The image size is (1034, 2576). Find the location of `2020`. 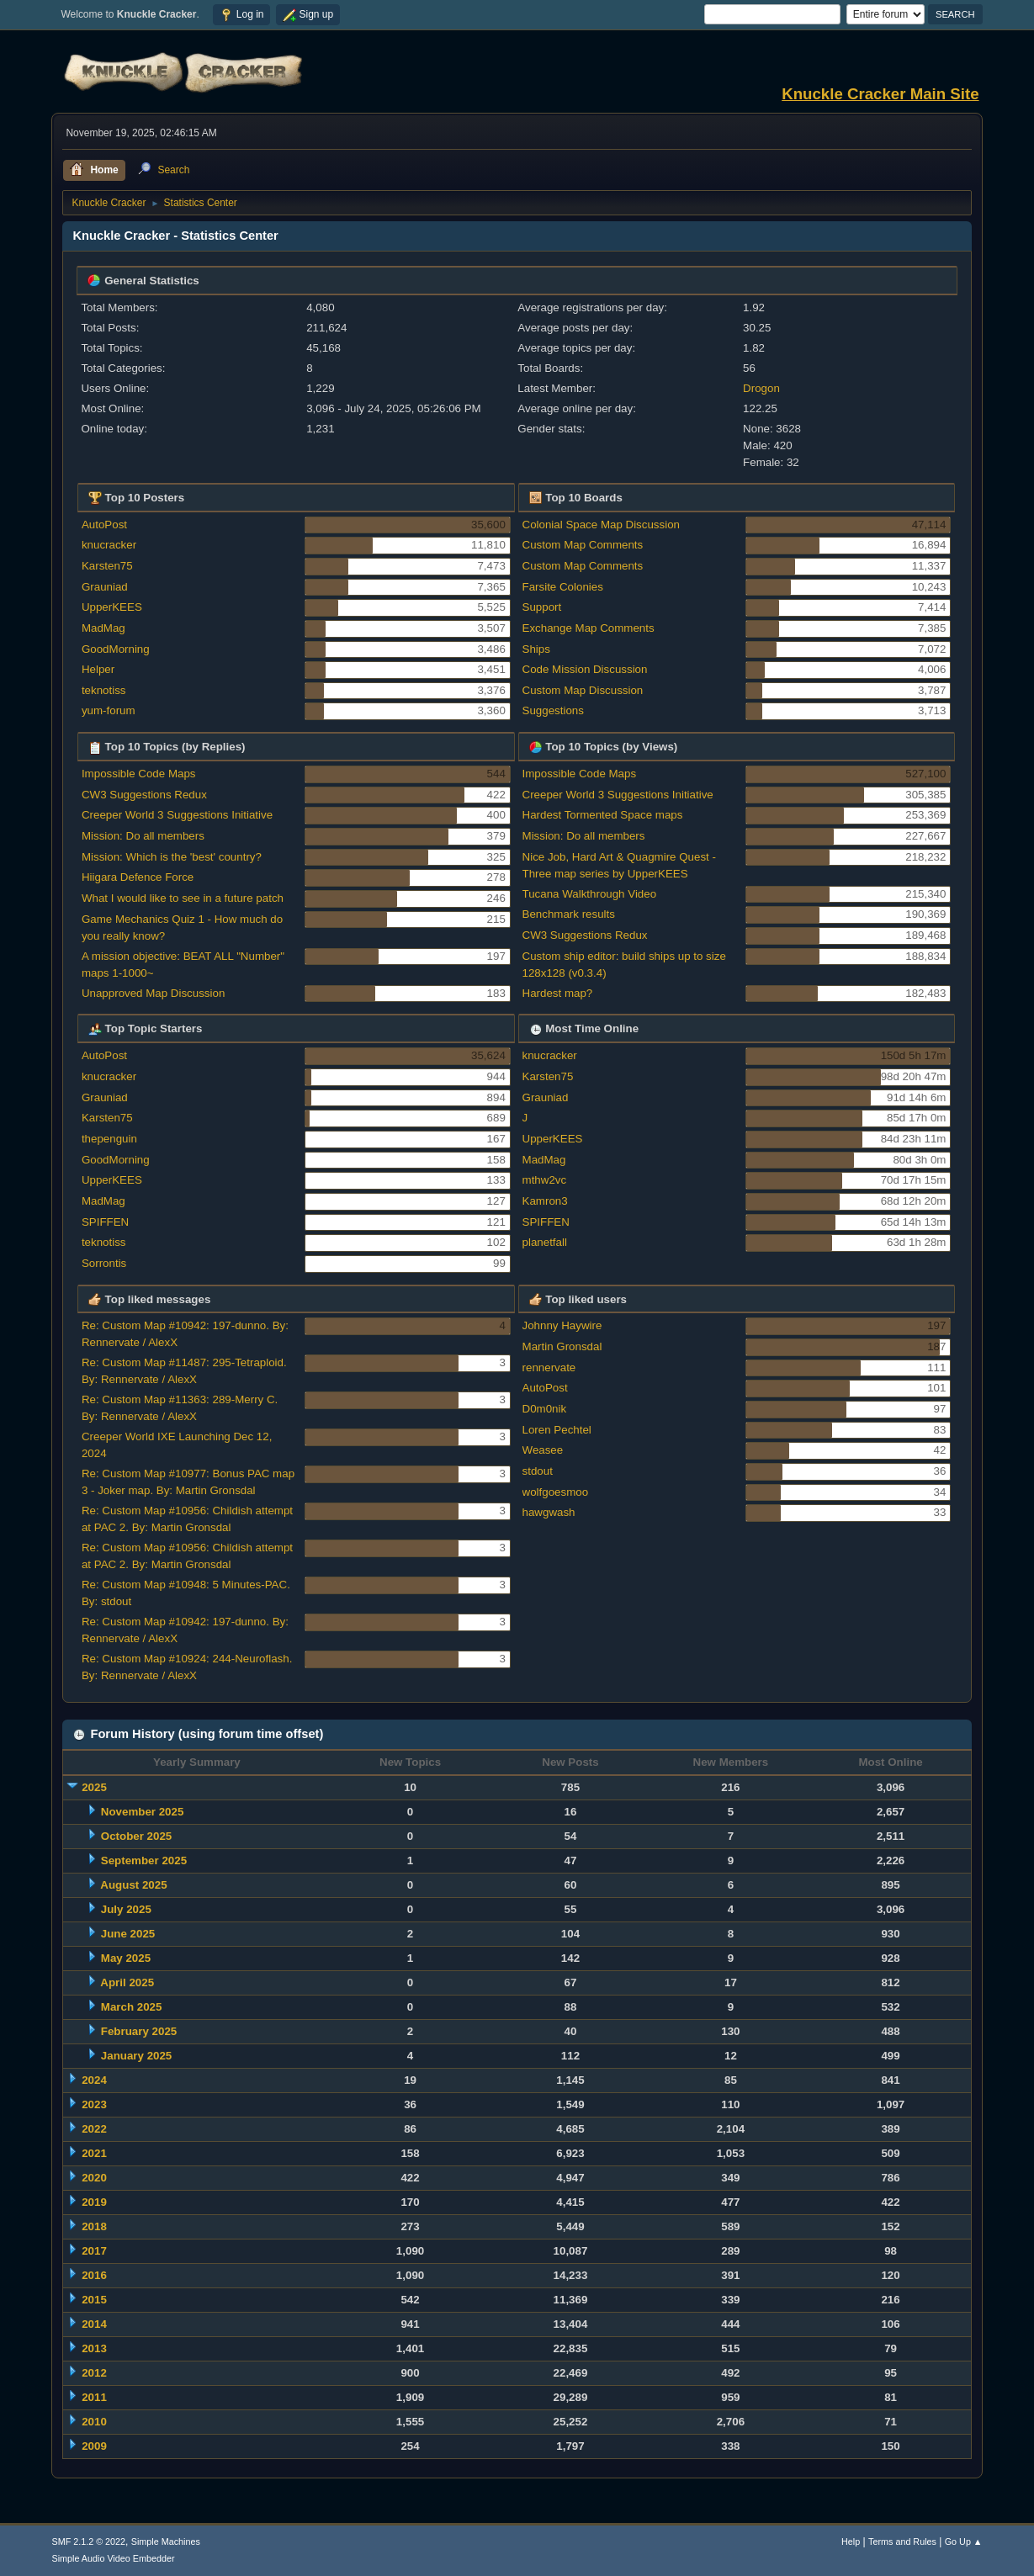

2020 is located at coordinates (94, 2177).